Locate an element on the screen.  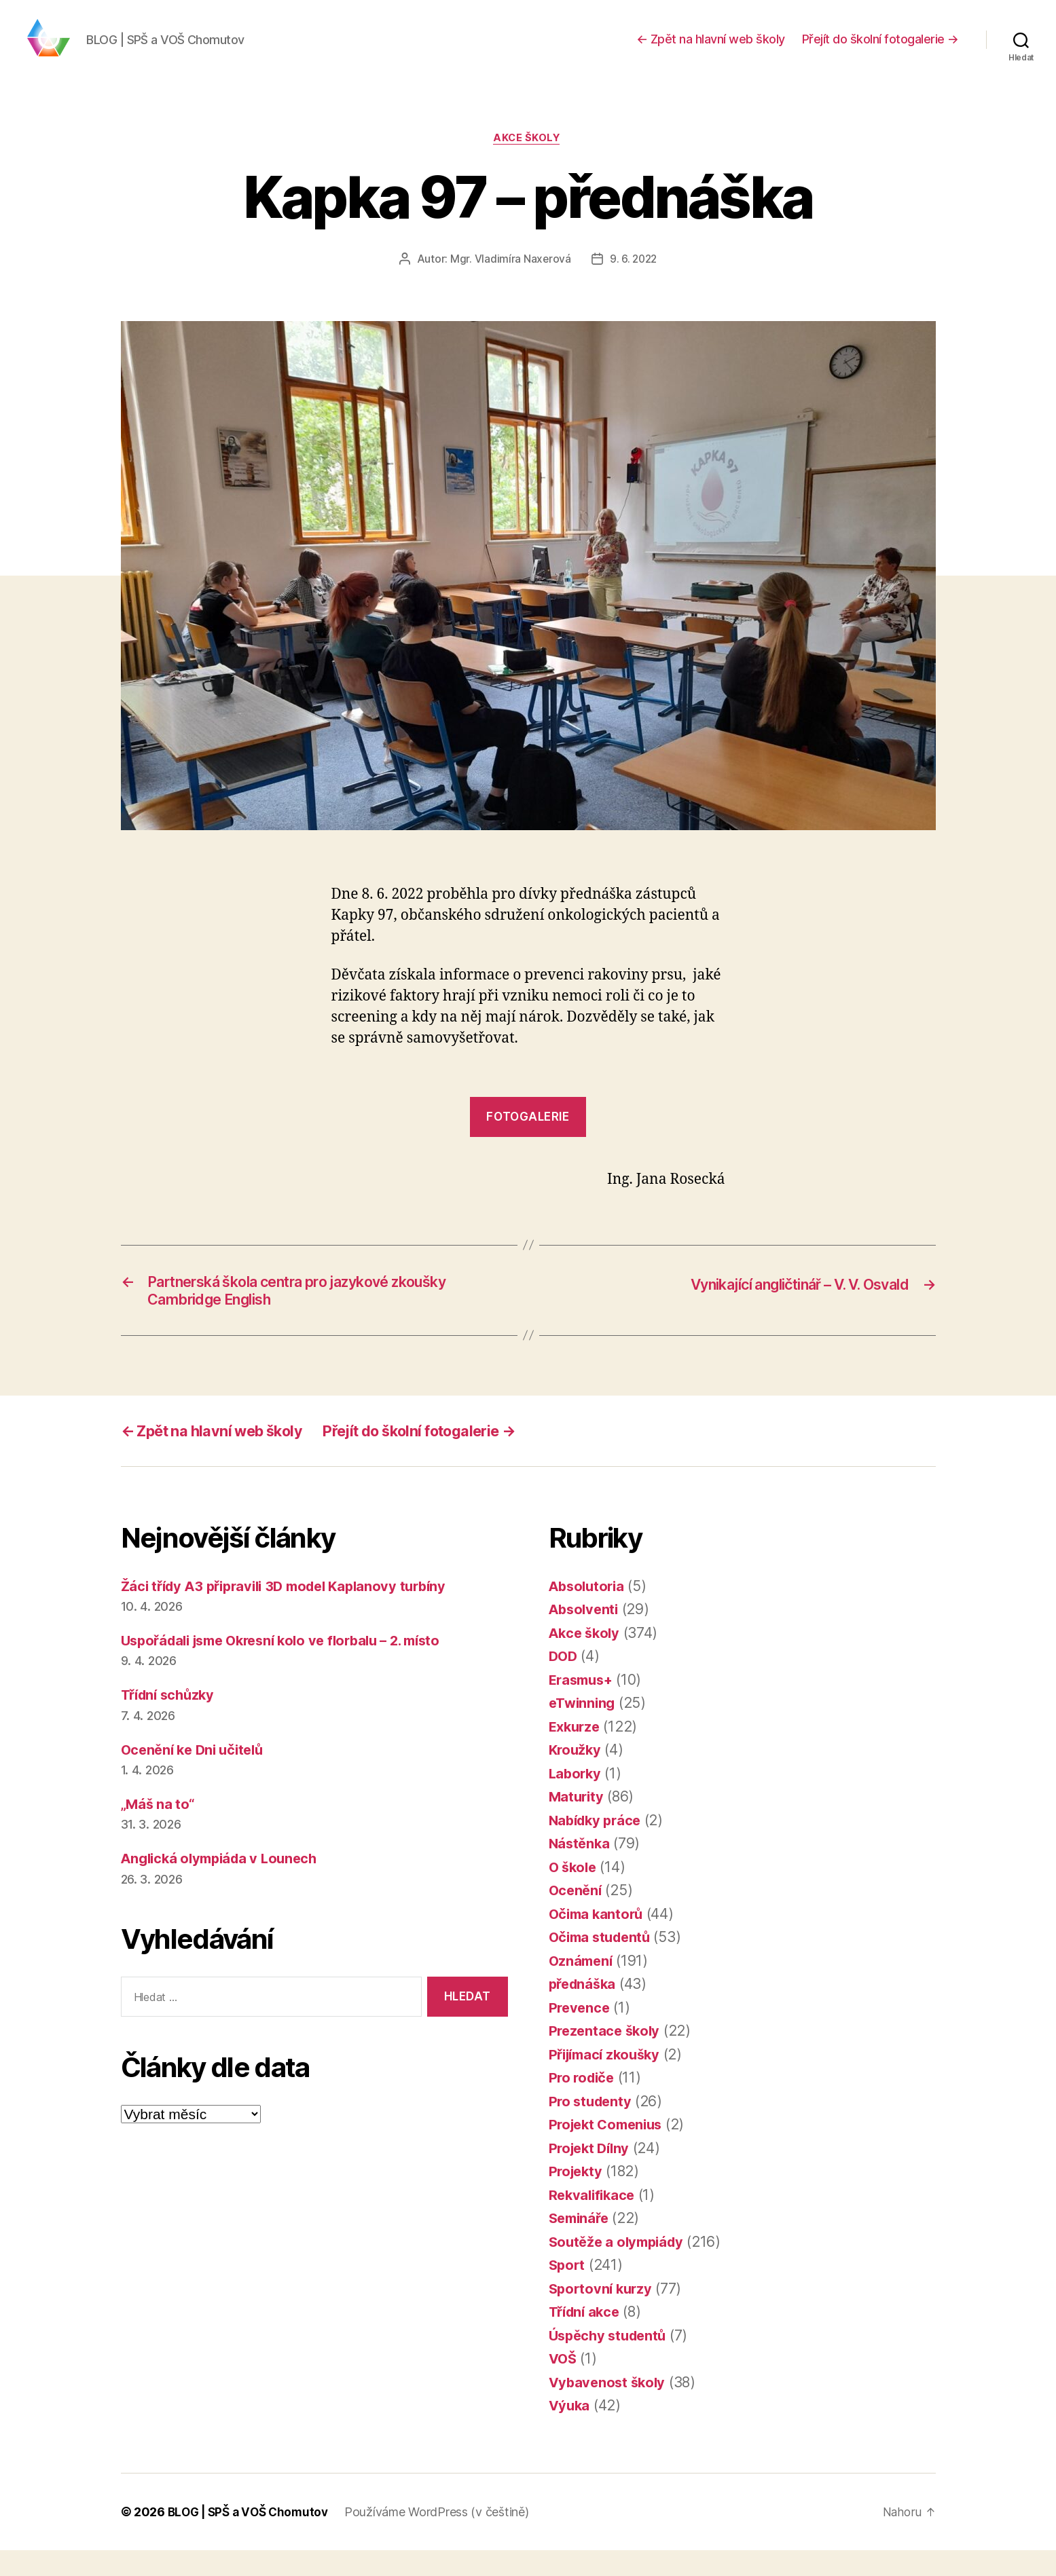
Maturity is located at coordinates (577, 1822).